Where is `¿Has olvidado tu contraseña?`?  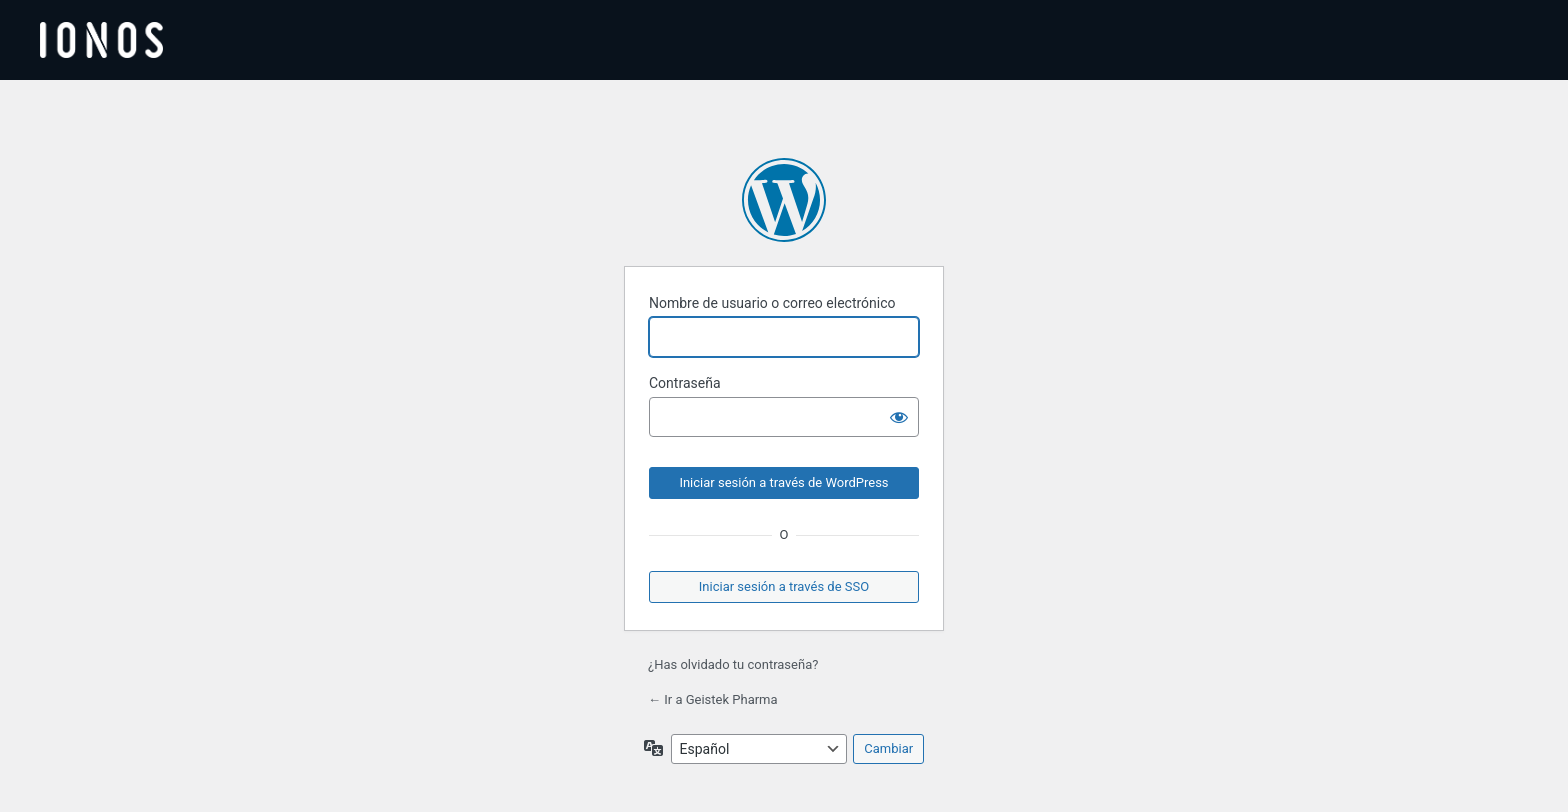 ¿Has olvidado tu contraseña? is located at coordinates (733, 664).